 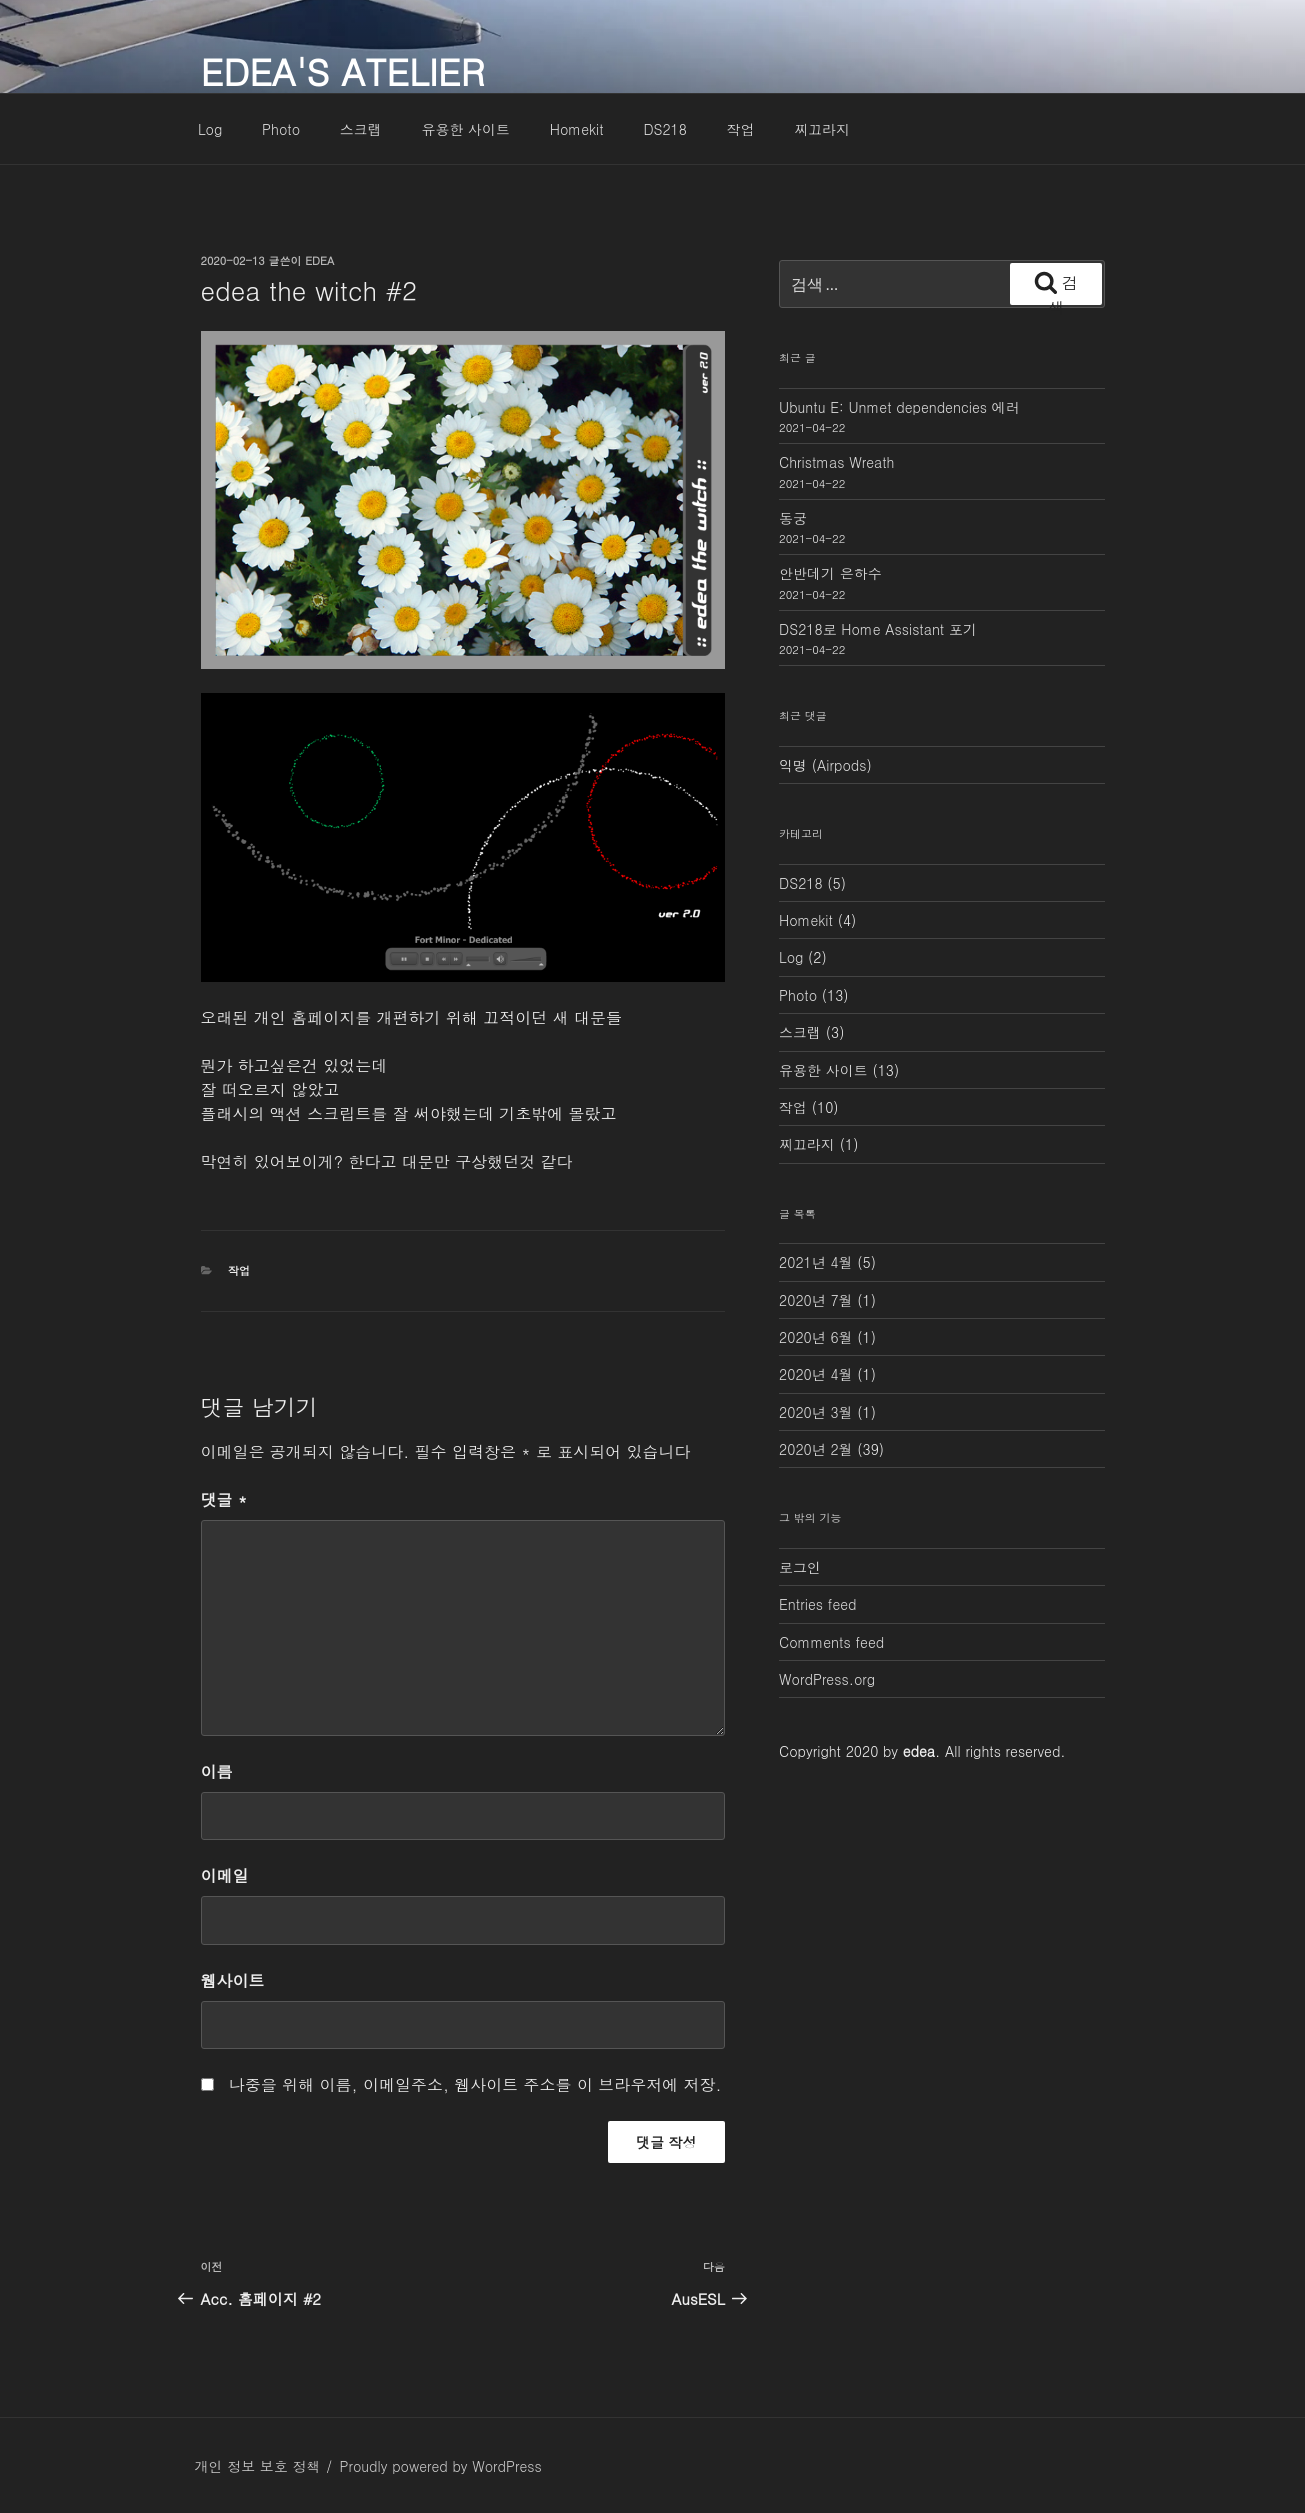 What do you see at coordinates (816, 1337) in the screenshot?
I see `2020년 6월` at bounding box center [816, 1337].